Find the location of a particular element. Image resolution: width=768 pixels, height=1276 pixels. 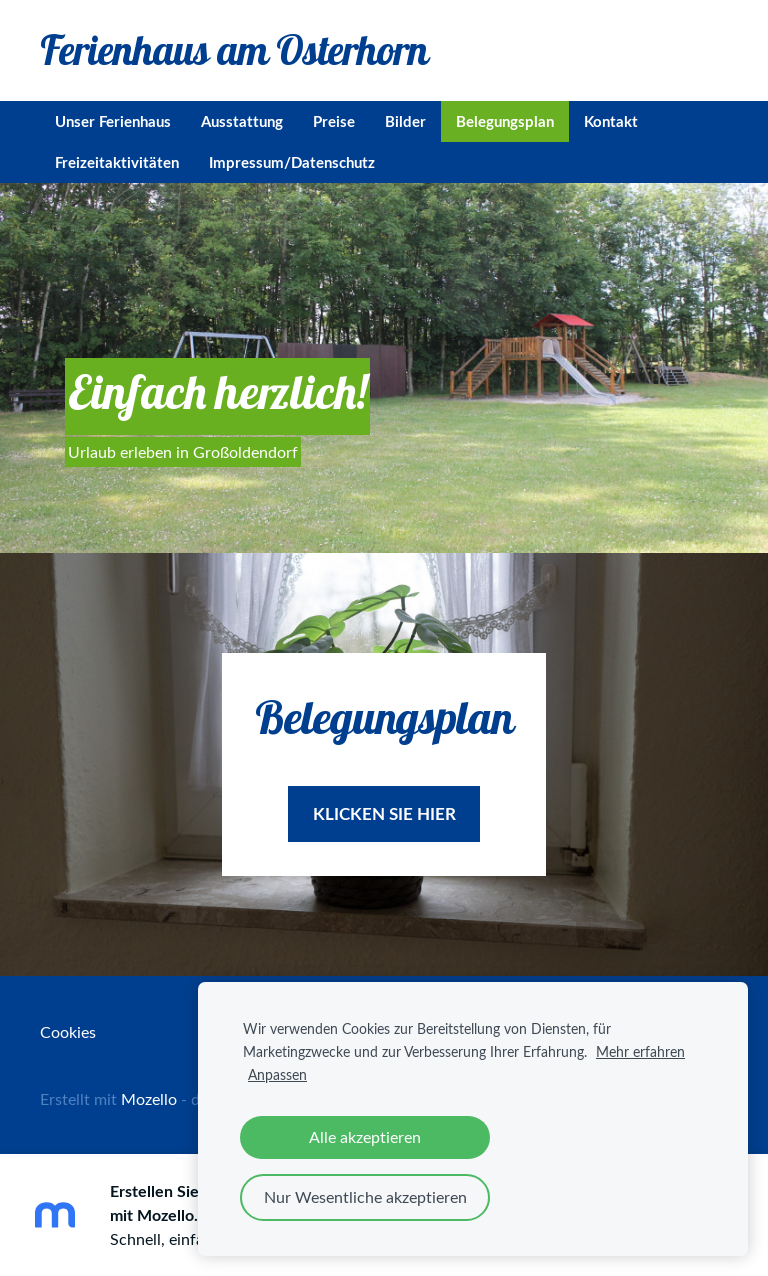

Preise [menuitem] is located at coordinates (334, 121).